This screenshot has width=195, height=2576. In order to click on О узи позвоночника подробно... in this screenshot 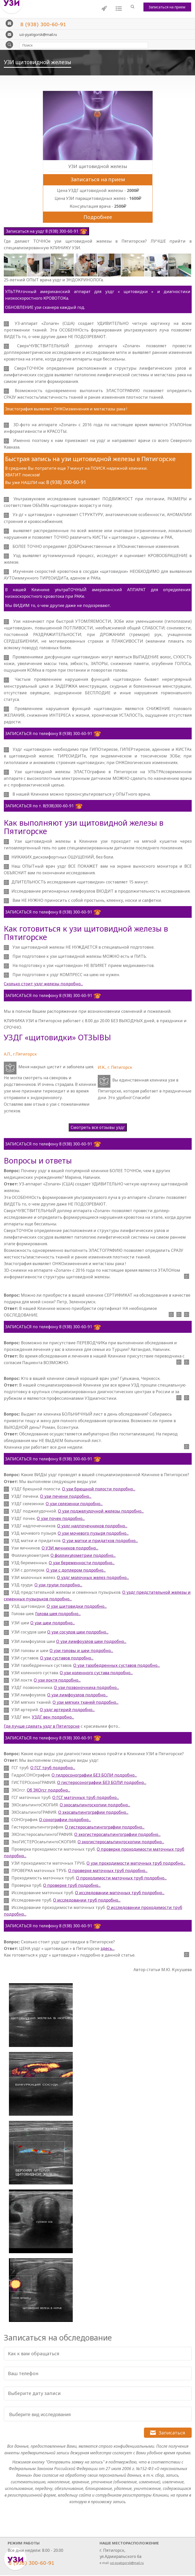, I will do `click(86, 1688)`.